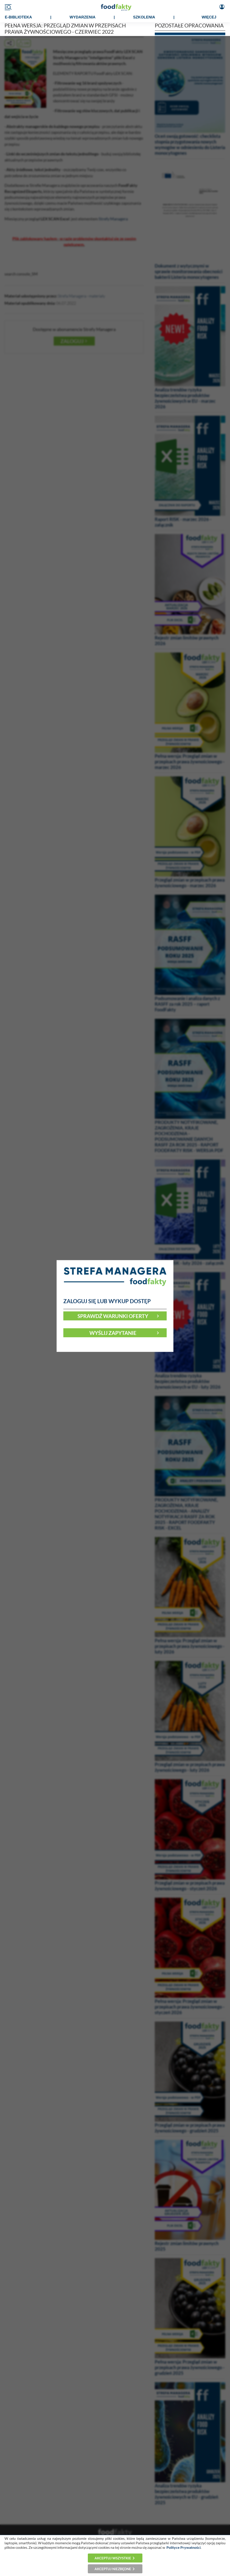 The width and height of the screenshot is (230, 2576). Describe the element at coordinates (18, 17) in the screenshot. I see `e-BIBLIOTEKA` at that location.